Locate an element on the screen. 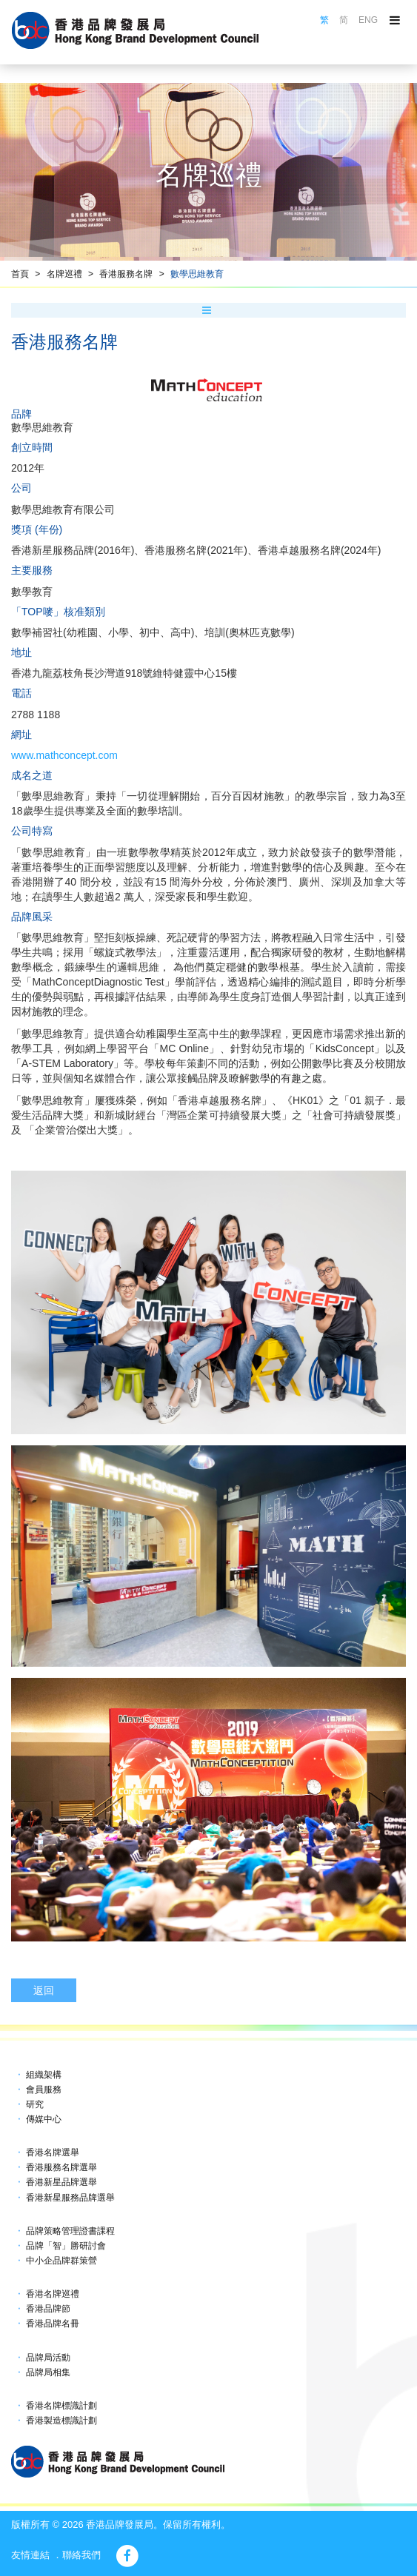  香港名牌選舉 is located at coordinates (52, 2152).